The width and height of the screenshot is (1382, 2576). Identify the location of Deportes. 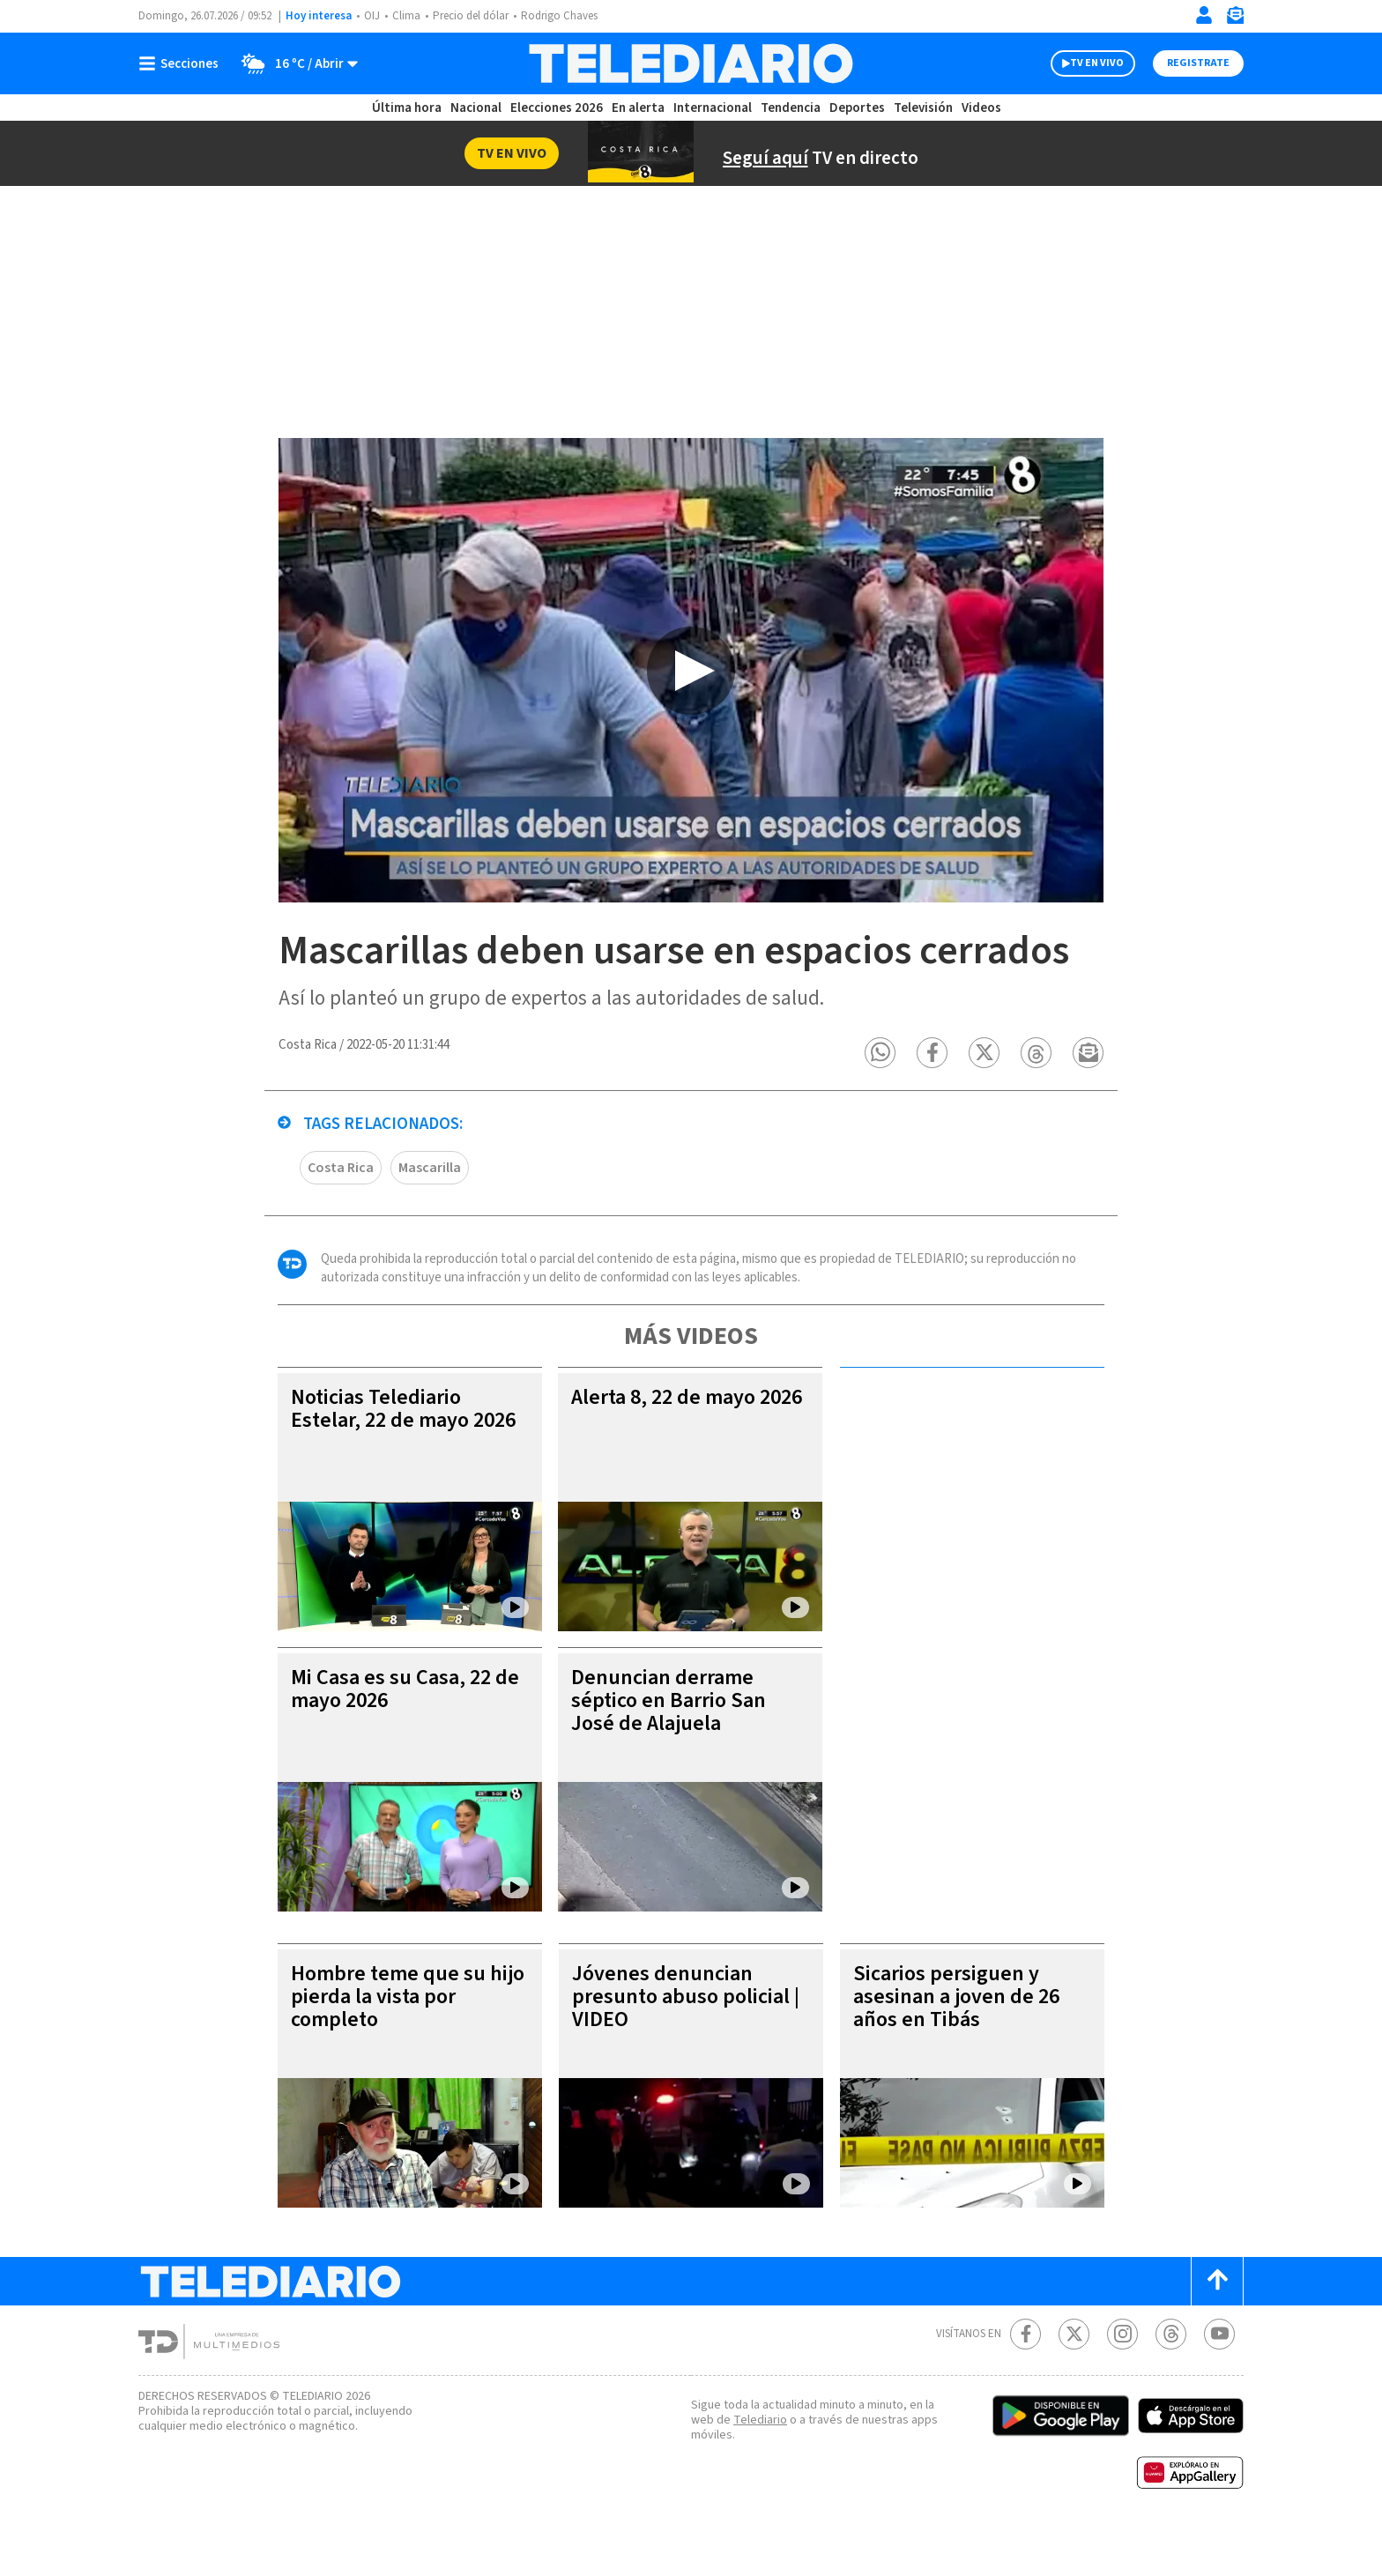
(858, 107).